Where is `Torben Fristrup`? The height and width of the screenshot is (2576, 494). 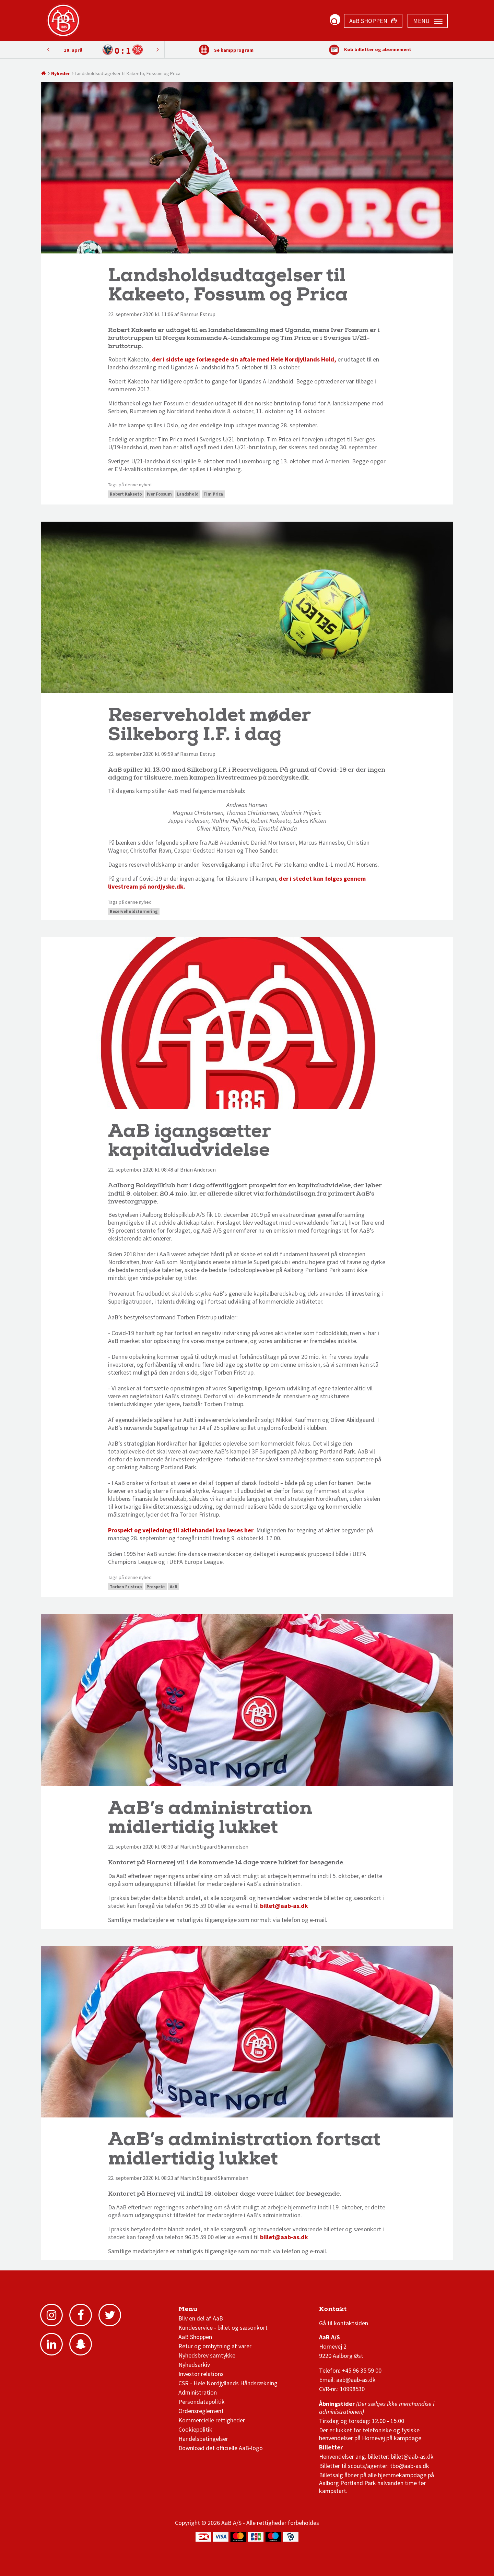
Torben Fristrup is located at coordinates (126, 1586).